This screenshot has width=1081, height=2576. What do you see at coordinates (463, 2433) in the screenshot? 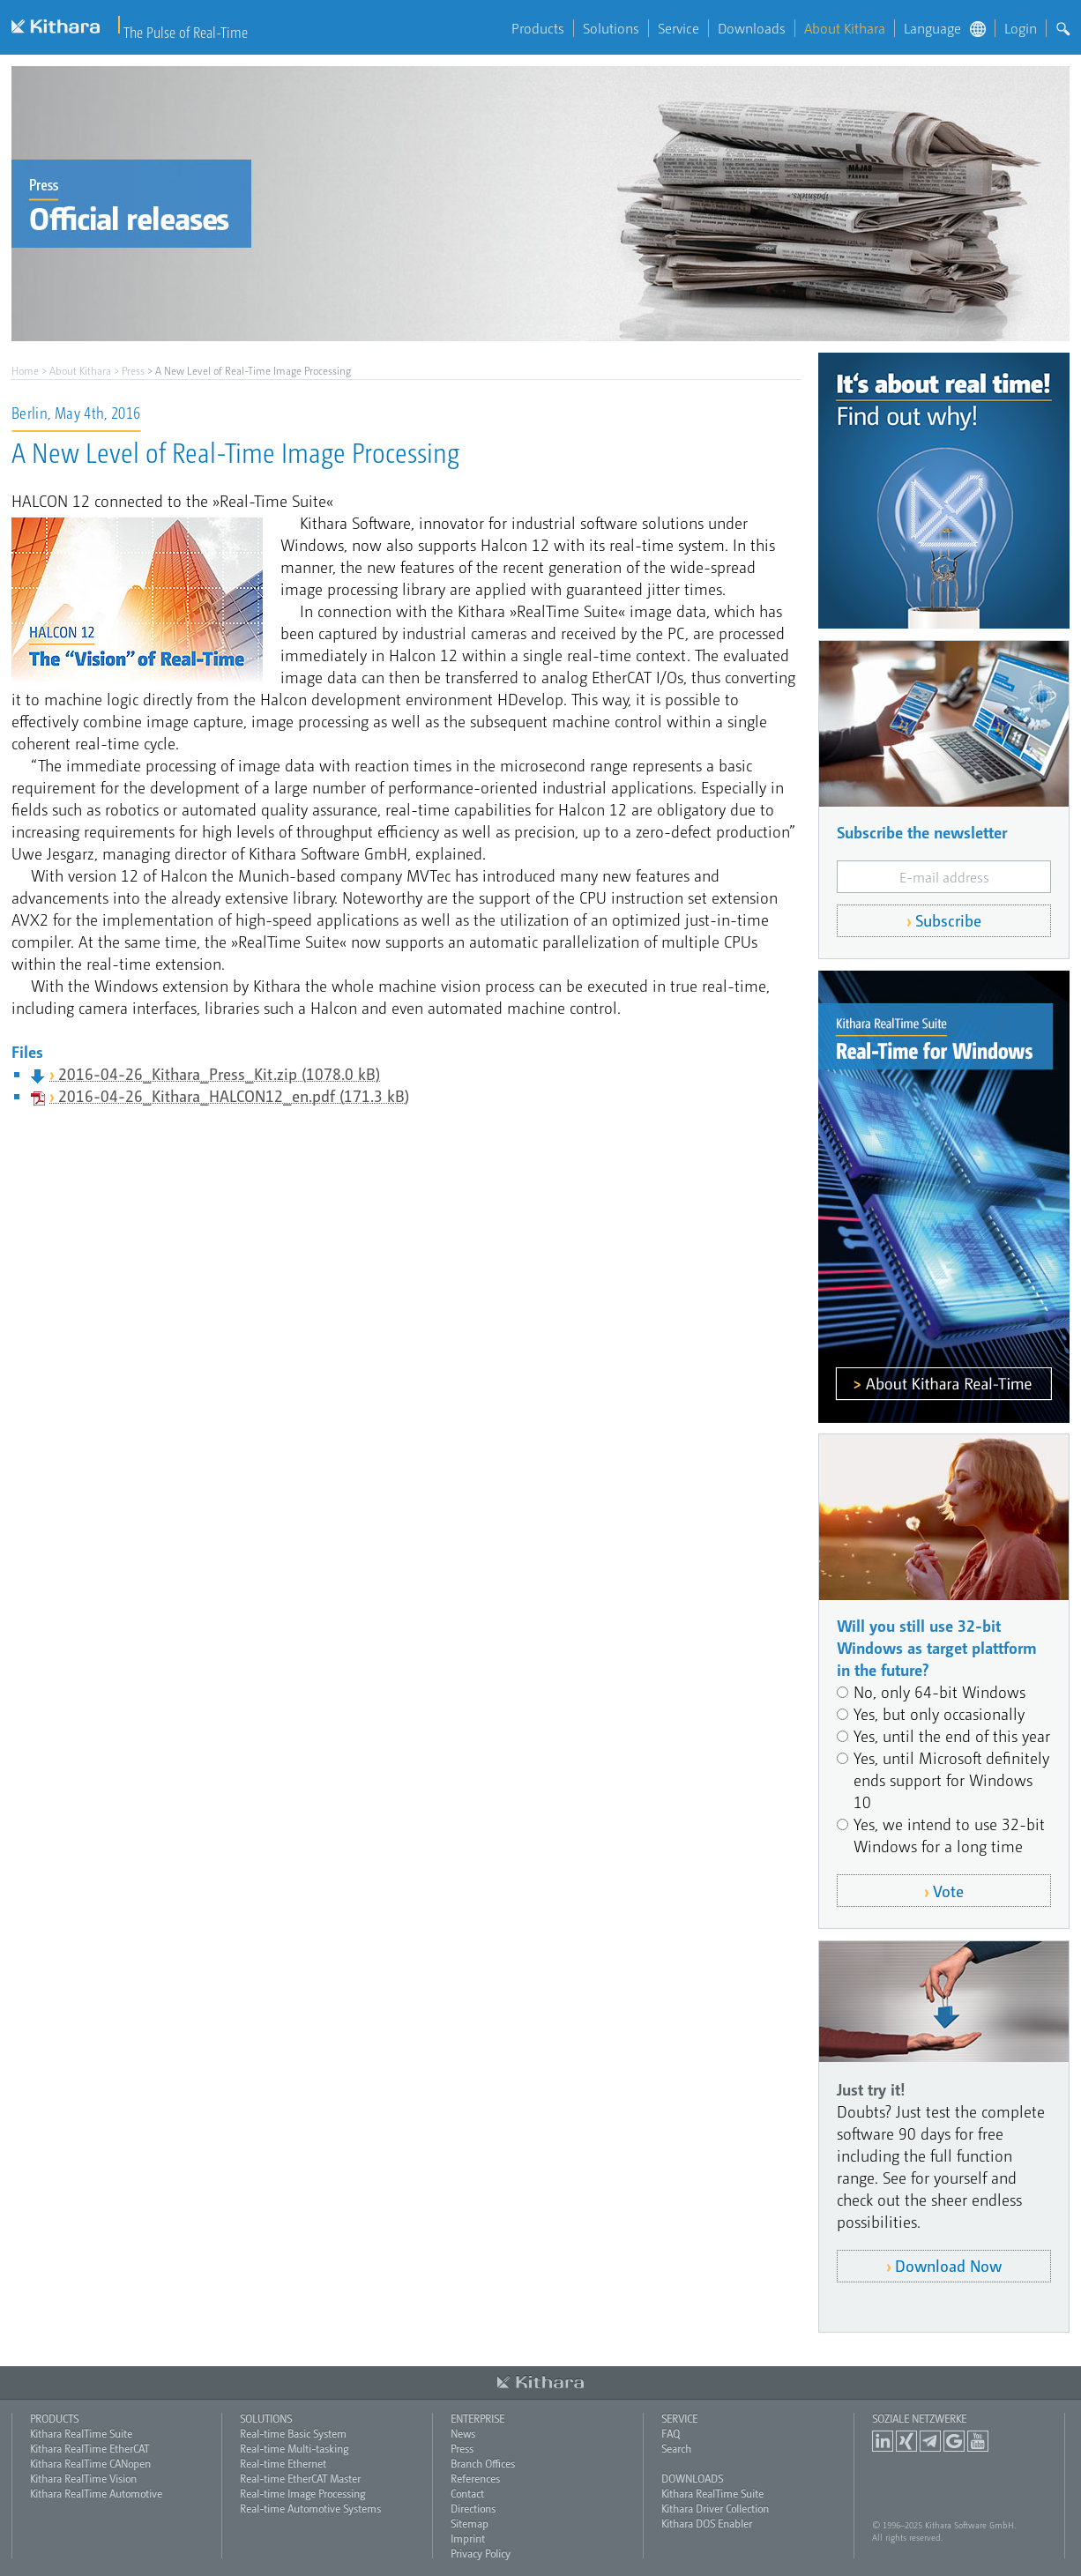
I see `News` at bounding box center [463, 2433].